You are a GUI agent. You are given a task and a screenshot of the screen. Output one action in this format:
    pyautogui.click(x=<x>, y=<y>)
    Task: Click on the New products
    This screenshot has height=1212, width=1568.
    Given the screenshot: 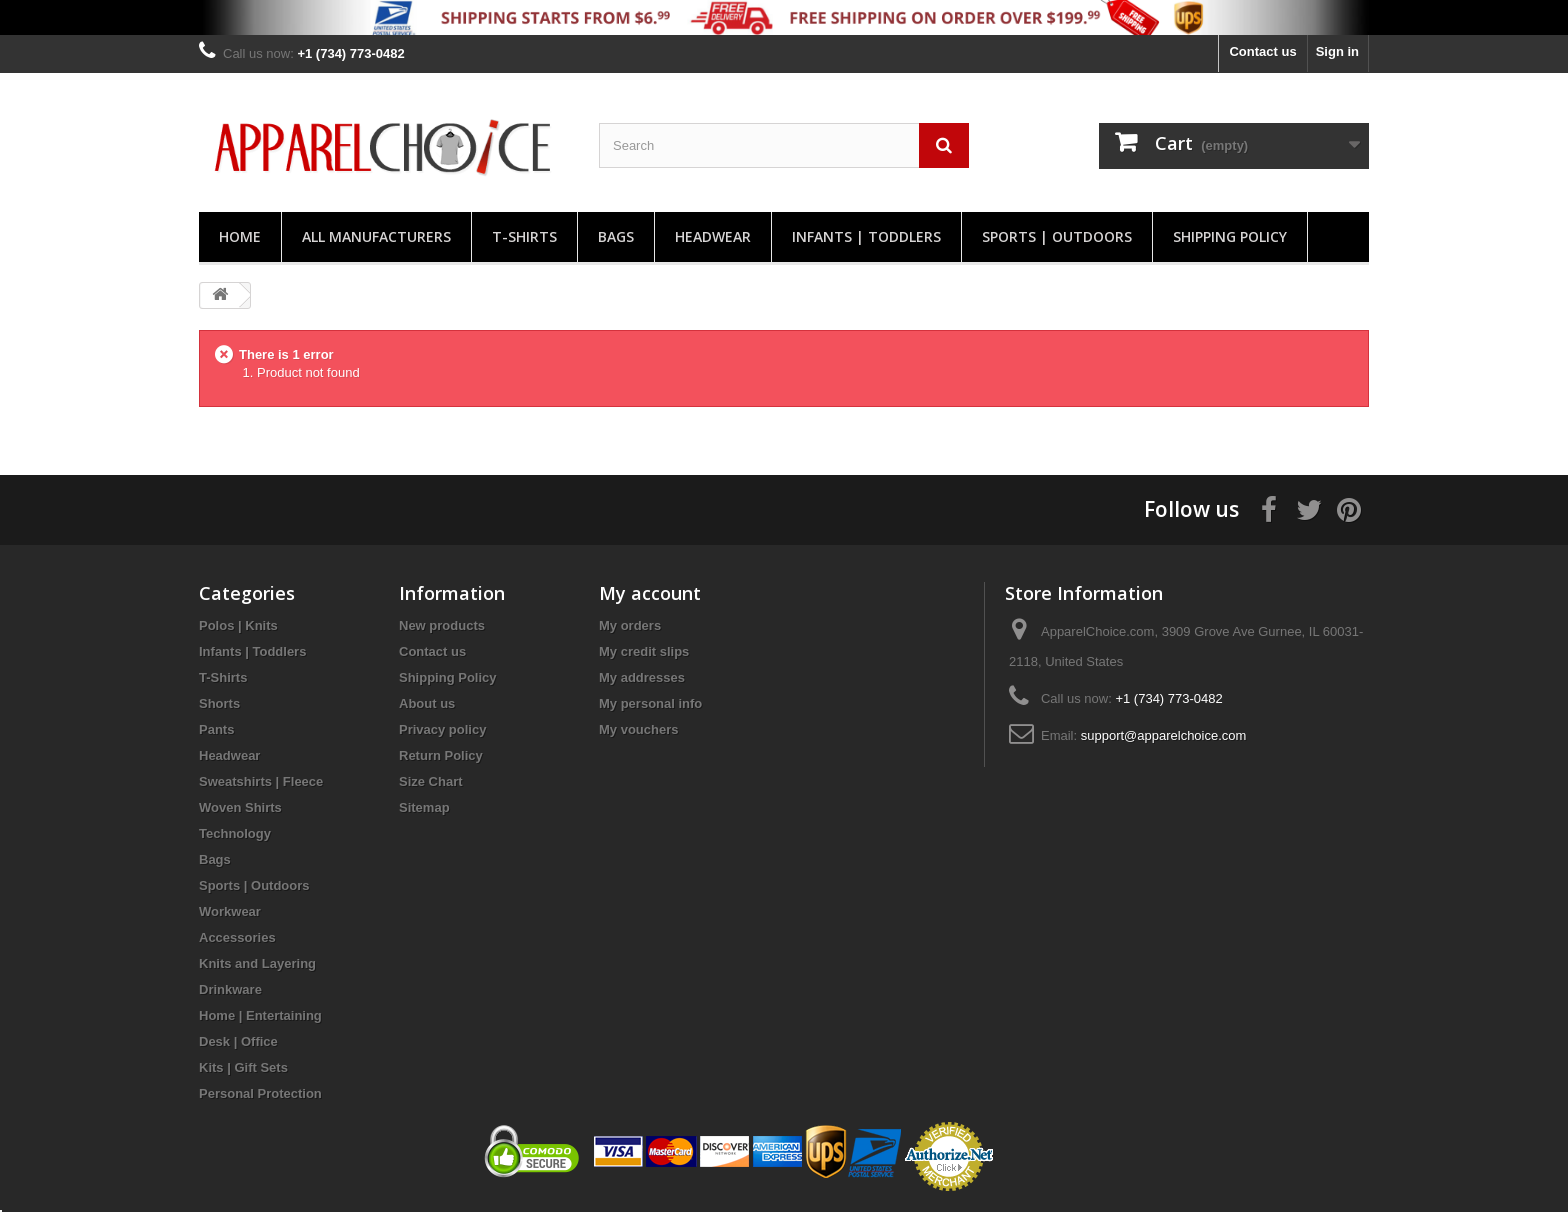 What is the action you would take?
    pyautogui.click(x=442, y=625)
    